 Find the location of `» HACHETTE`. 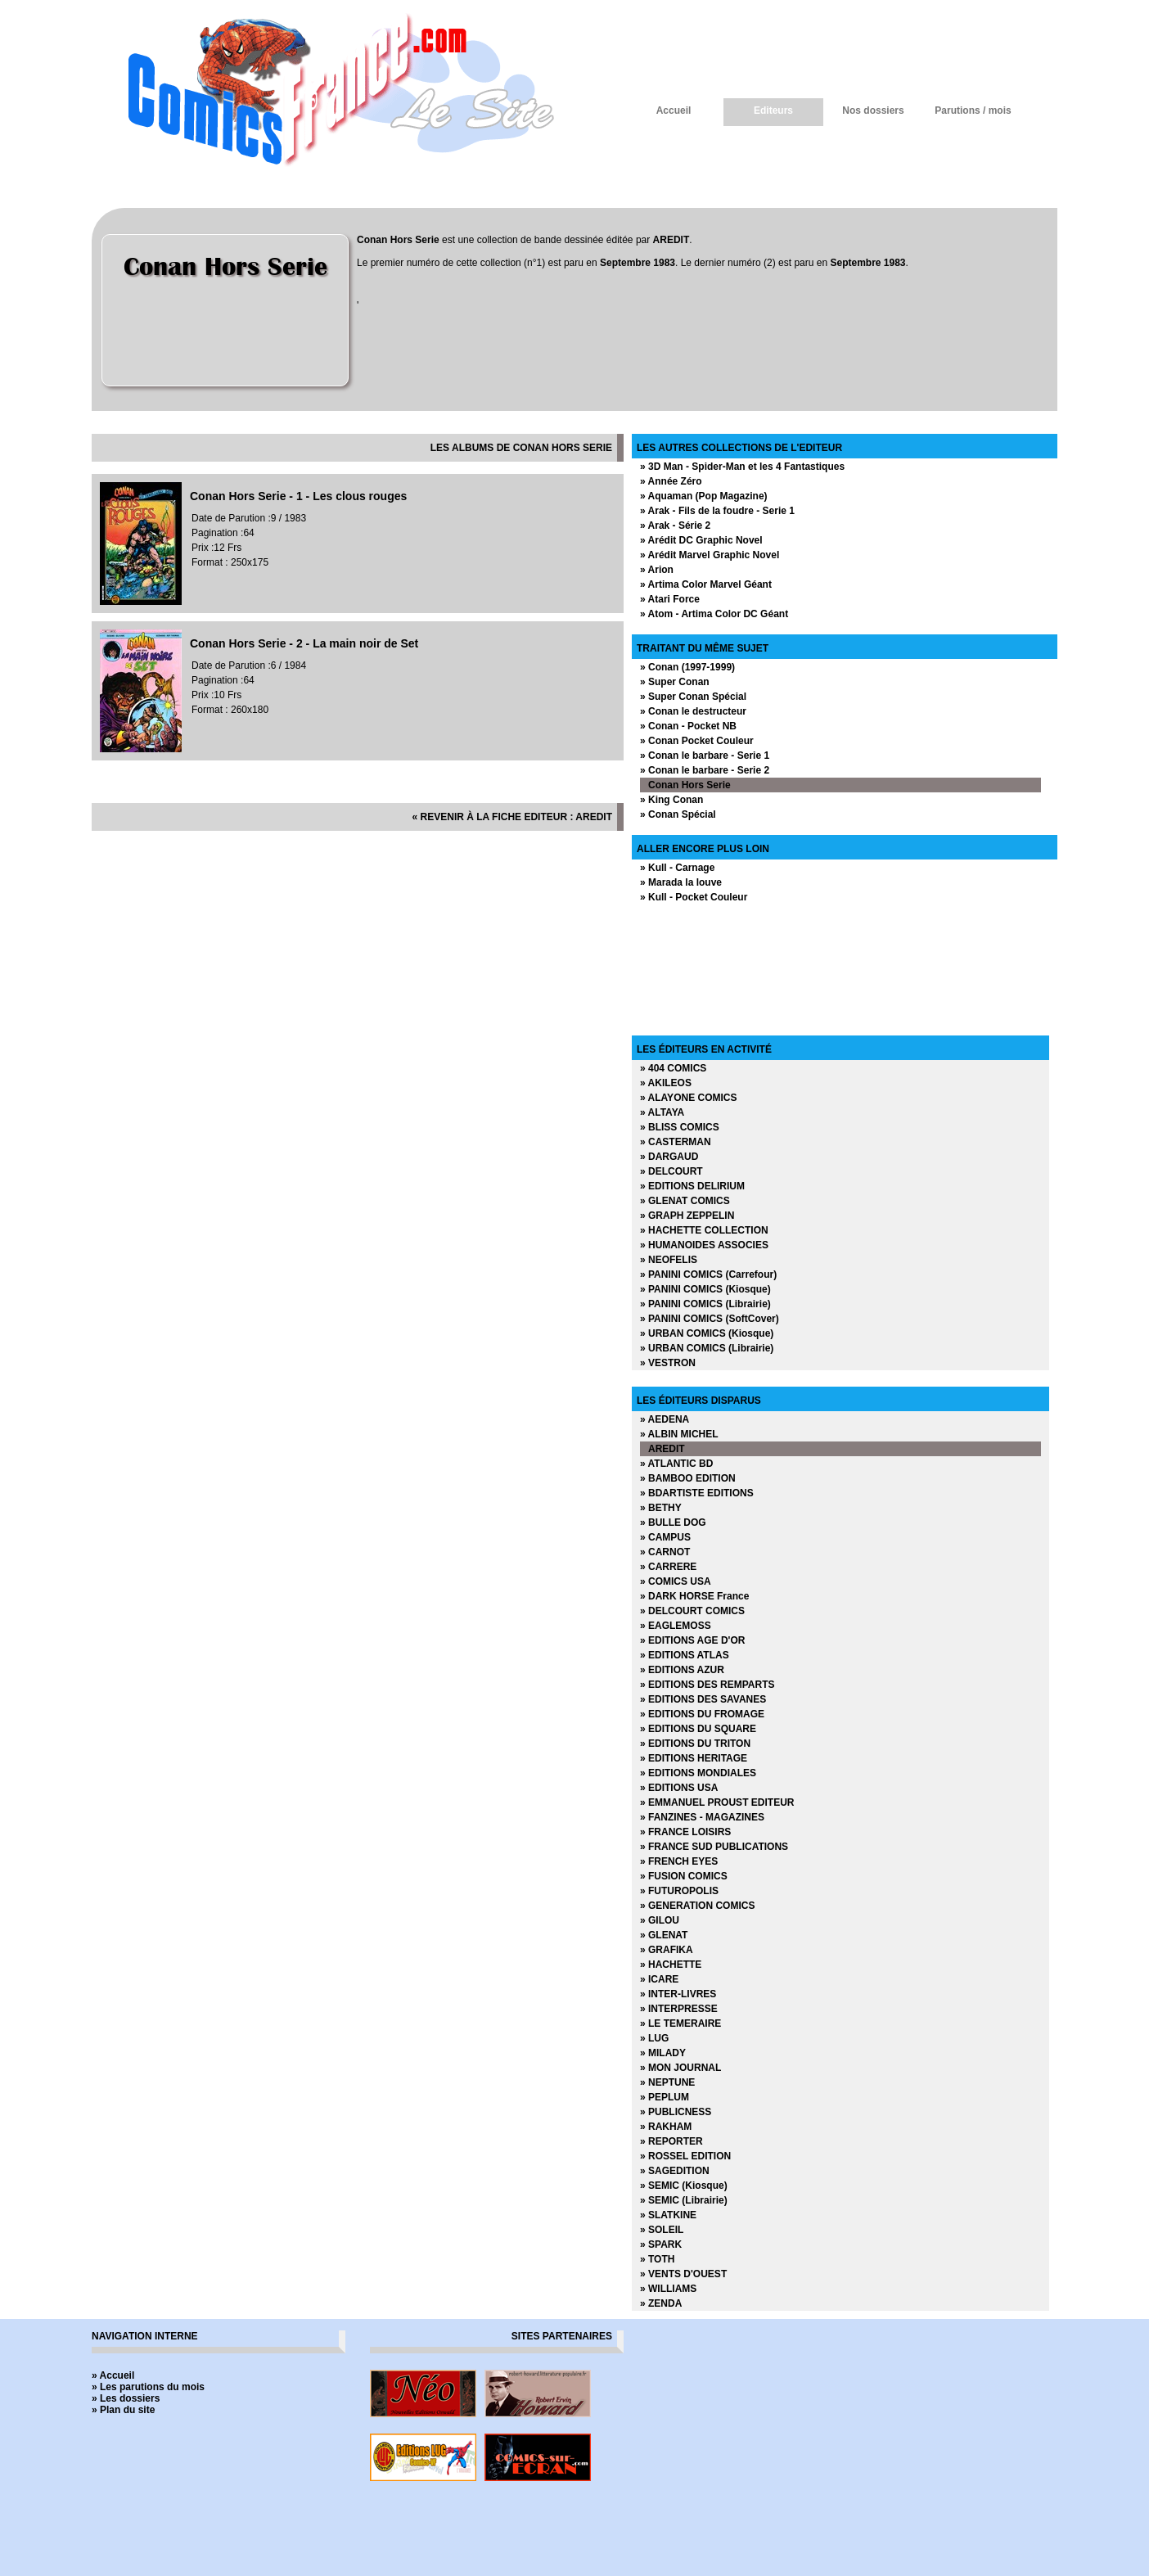

» HACHETTE is located at coordinates (670, 1964).